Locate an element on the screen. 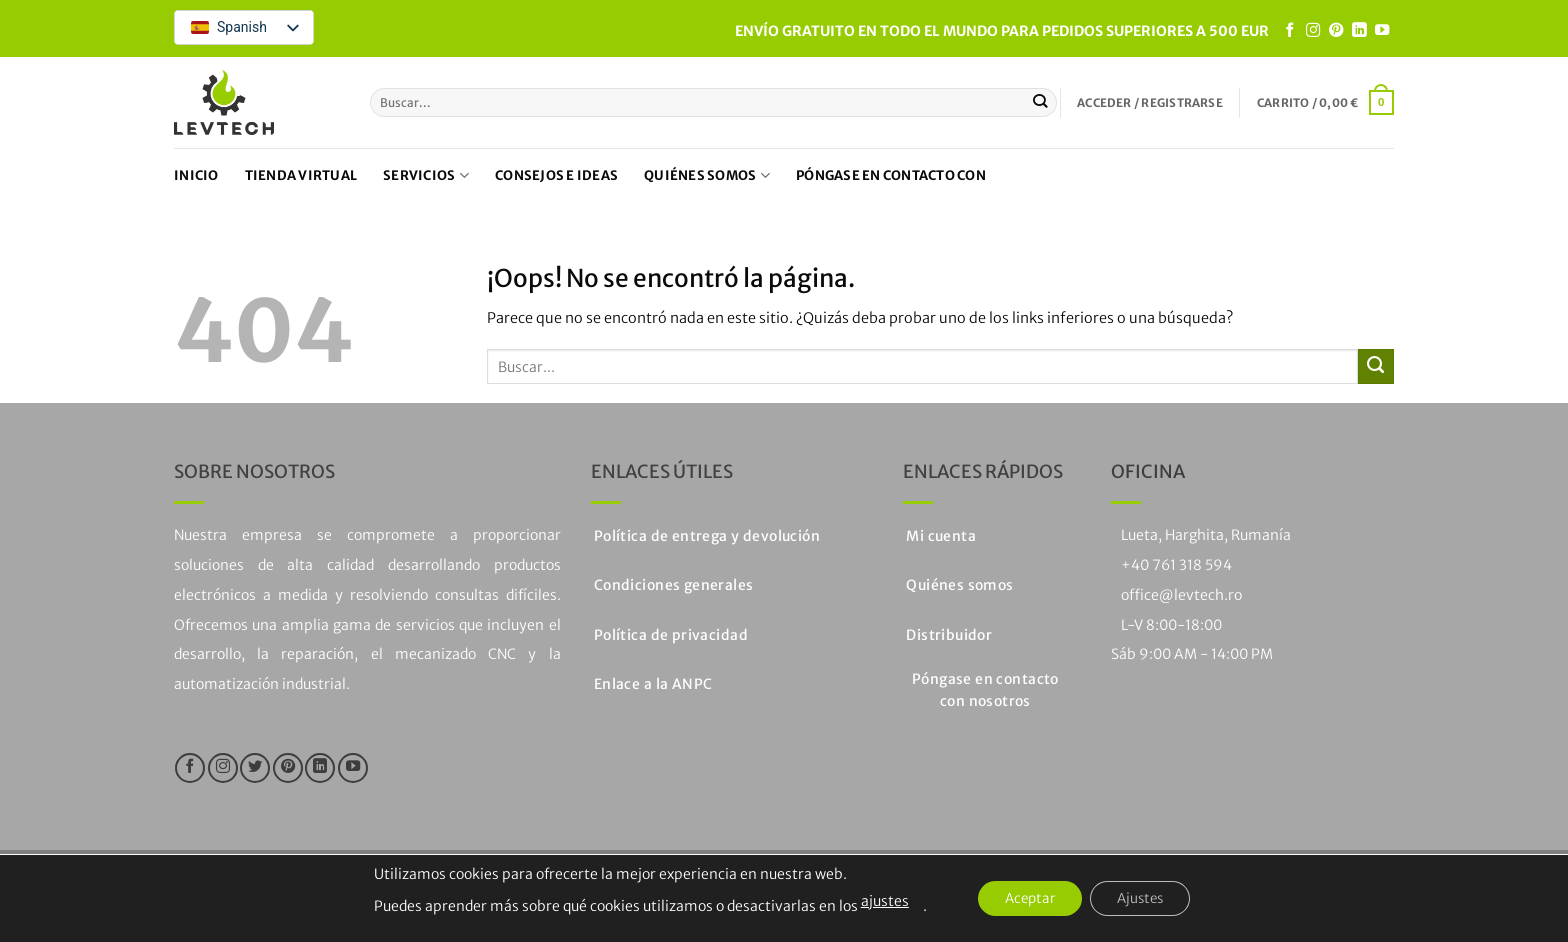 The image size is (1568, 942). [Síguenos en Twitter] is located at coordinates (255, 768).